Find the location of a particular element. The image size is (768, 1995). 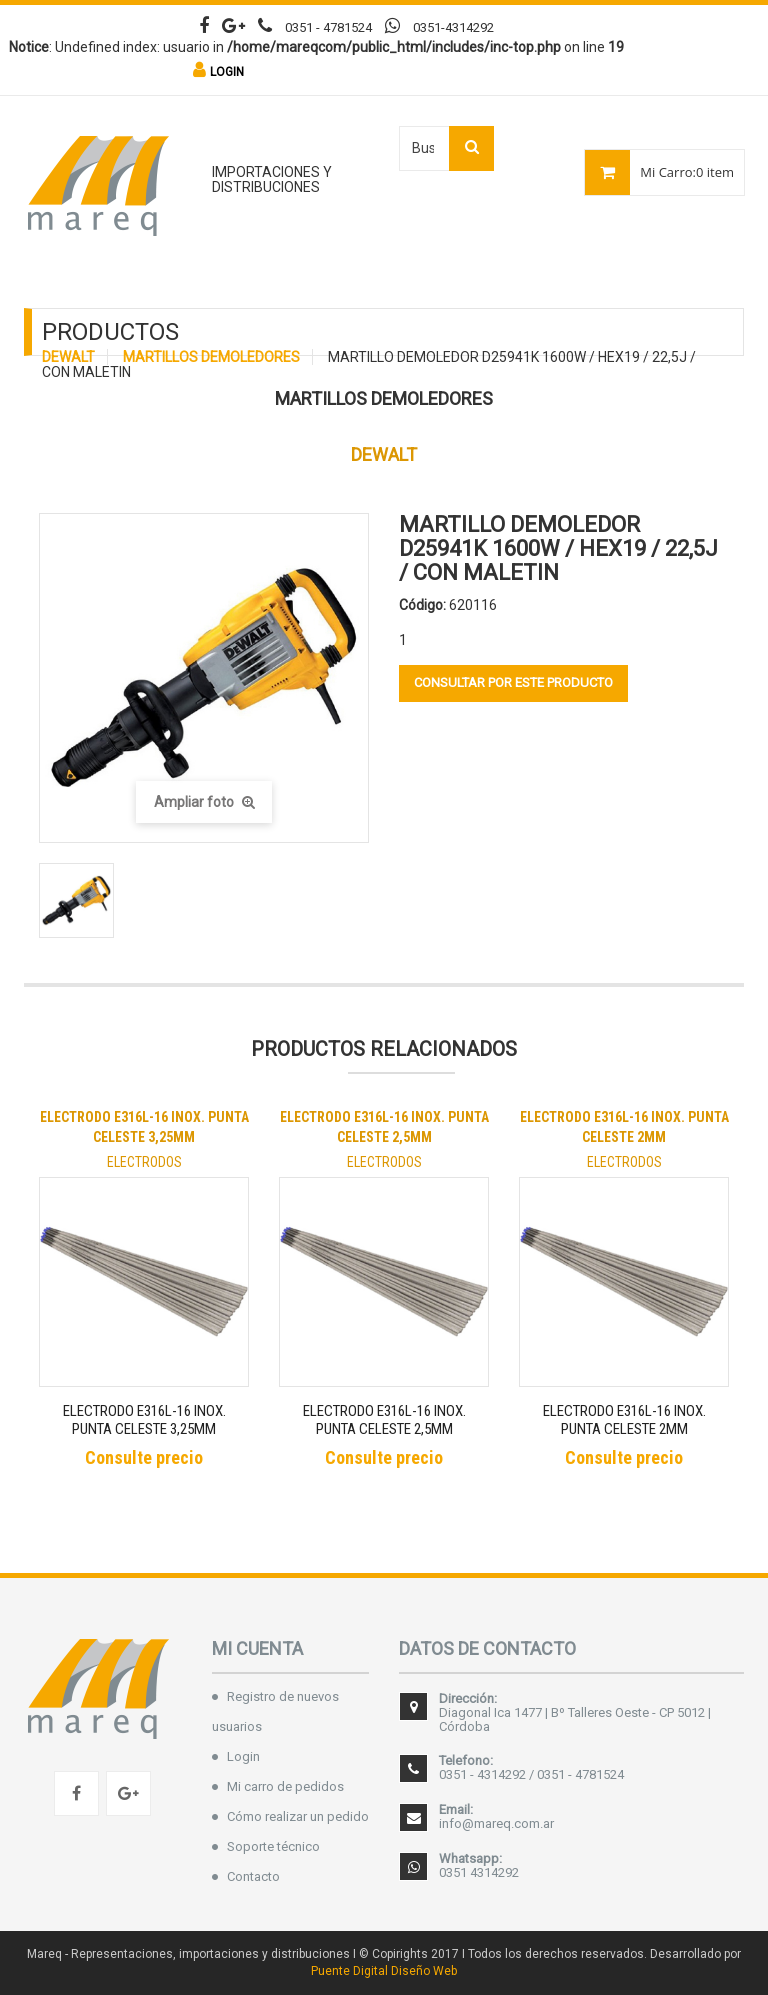

Login is located at coordinates (243, 1756).